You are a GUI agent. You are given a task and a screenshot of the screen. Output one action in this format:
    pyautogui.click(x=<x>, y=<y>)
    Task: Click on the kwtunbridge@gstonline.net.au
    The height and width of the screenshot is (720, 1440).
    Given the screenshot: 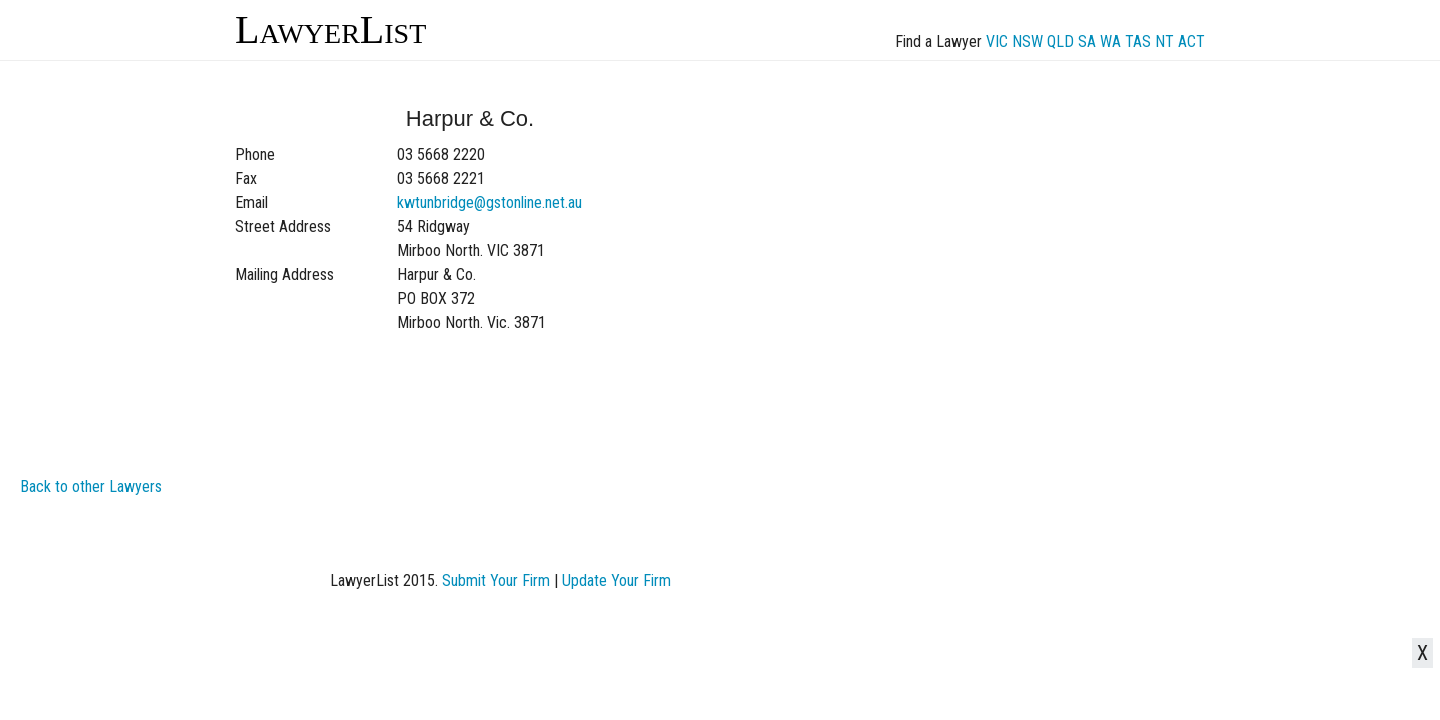 What is the action you would take?
    pyautogui.click(x=489, y=202)
    